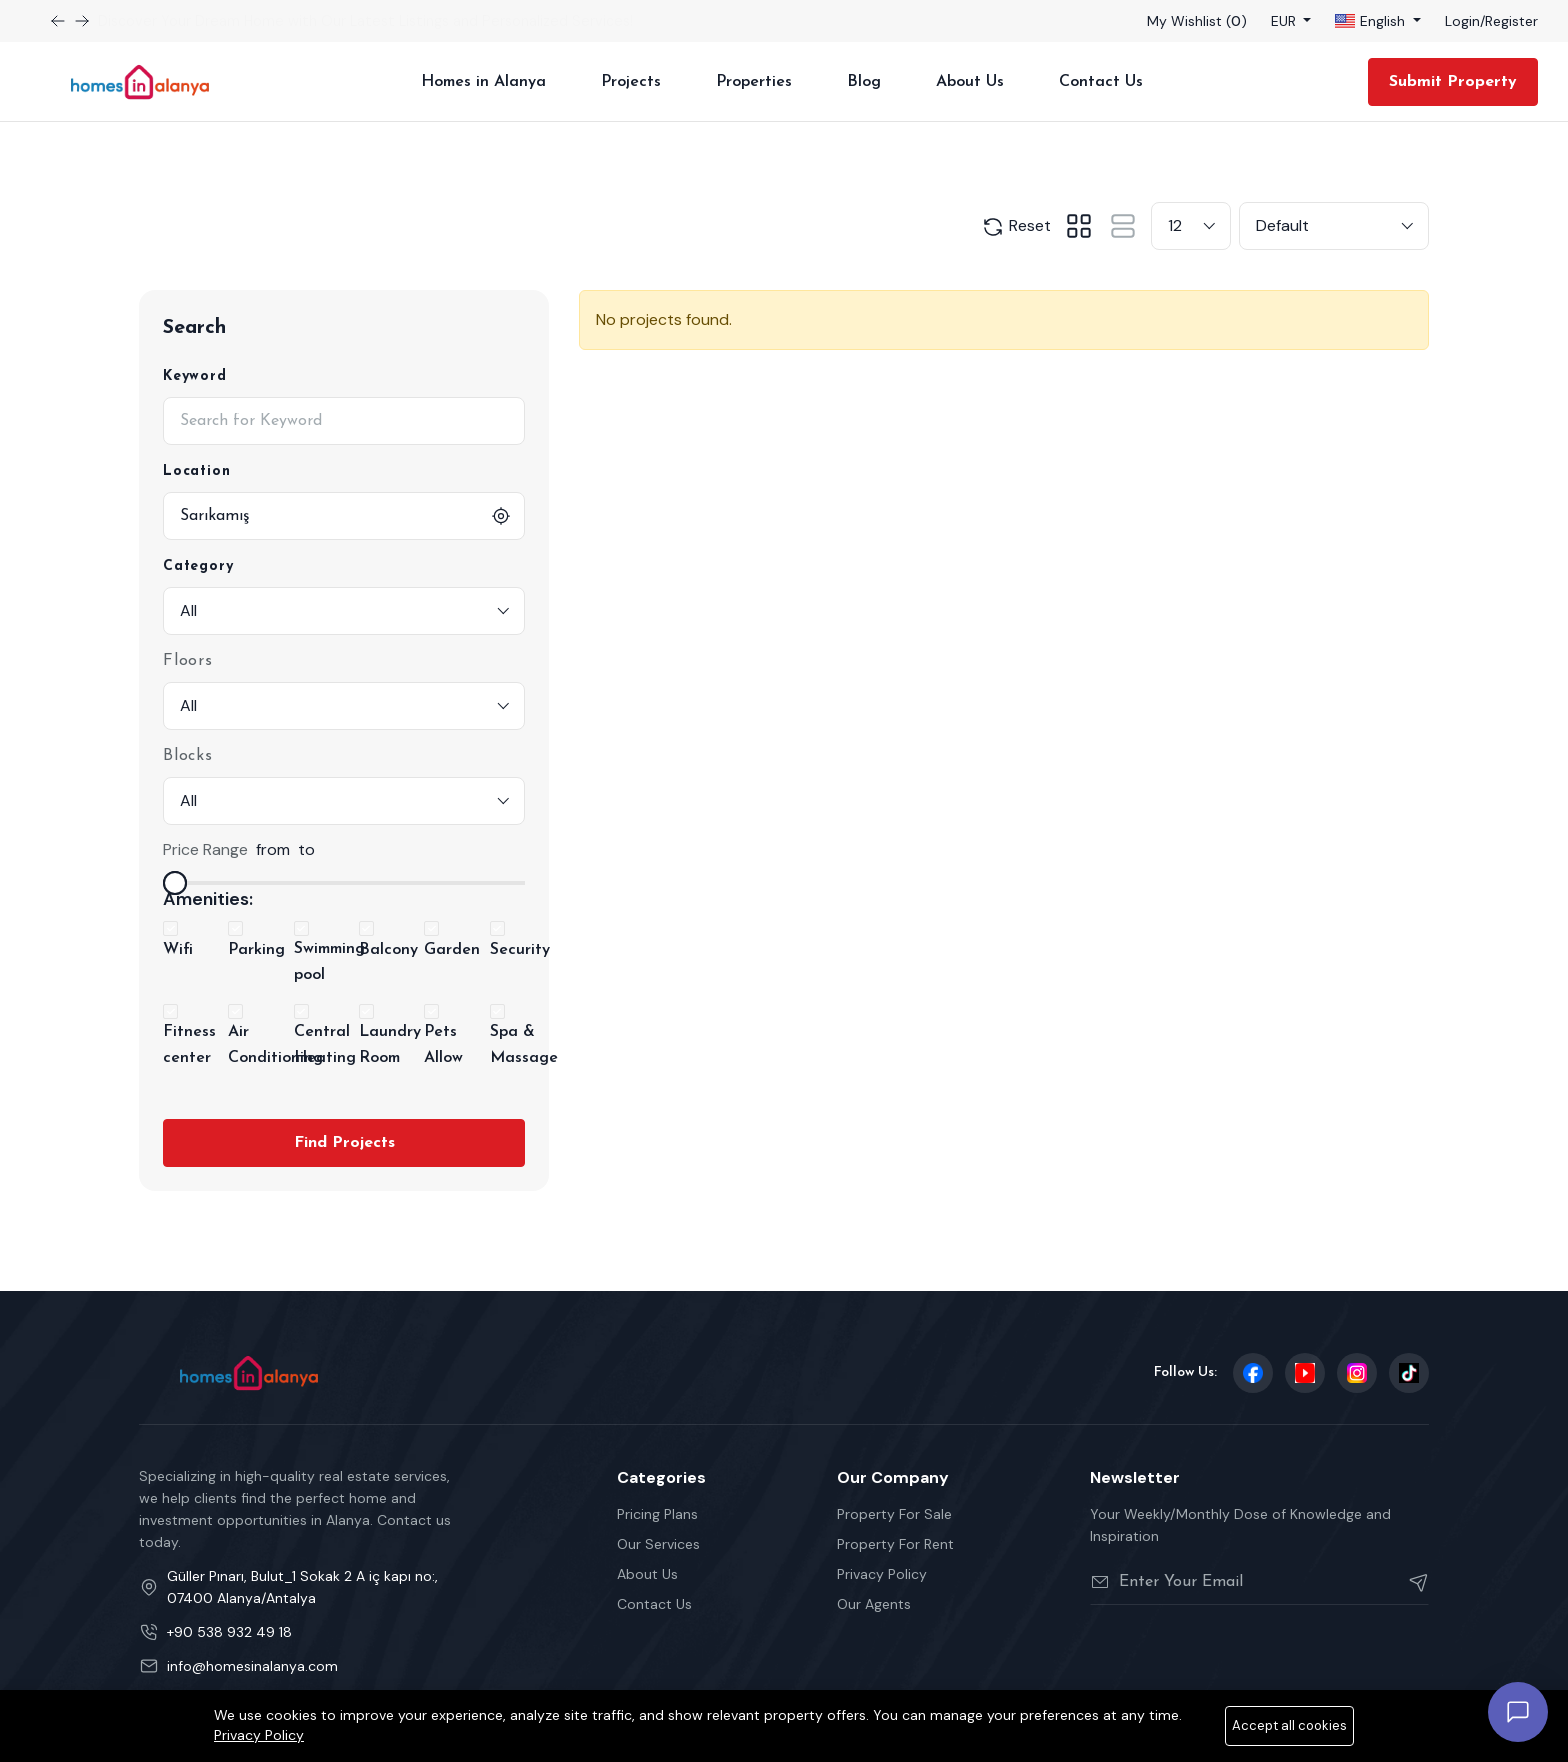 The height and width of the screenshot is (1762, 1568). Describe the element at coordinates (895, 1544) in the screenshot. I see `Property For Rent` at that location.